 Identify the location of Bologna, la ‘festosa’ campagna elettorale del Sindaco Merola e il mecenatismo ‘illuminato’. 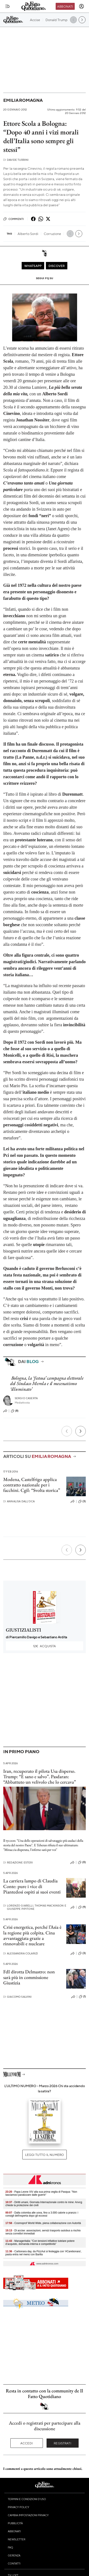
(46, 1383).